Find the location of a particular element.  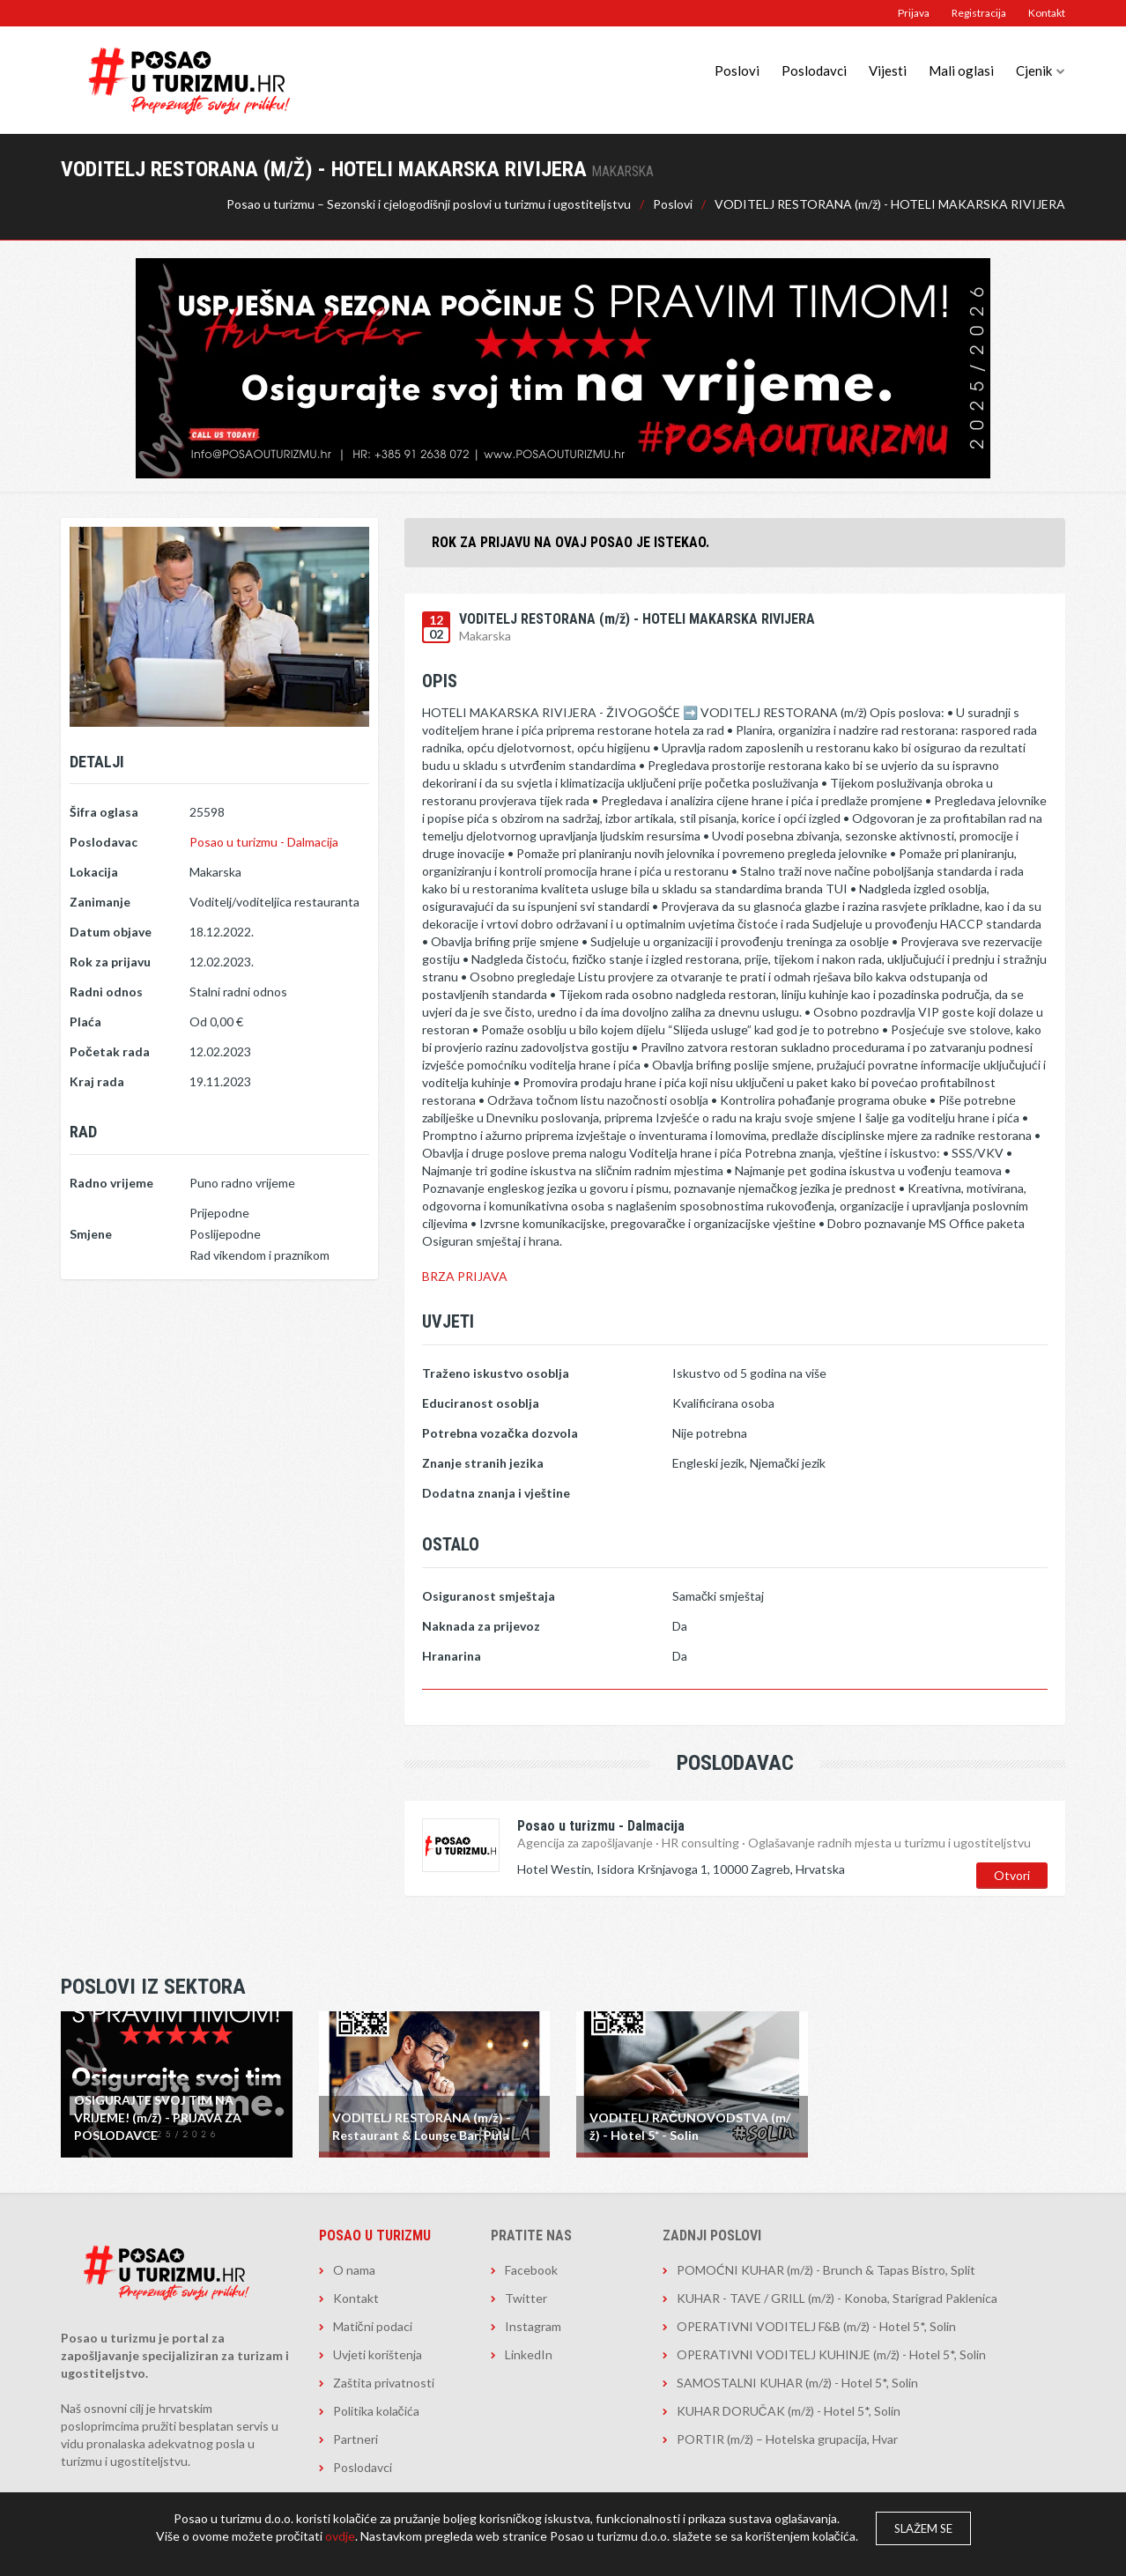

Cjenik is located at coordinates (1034, 70).